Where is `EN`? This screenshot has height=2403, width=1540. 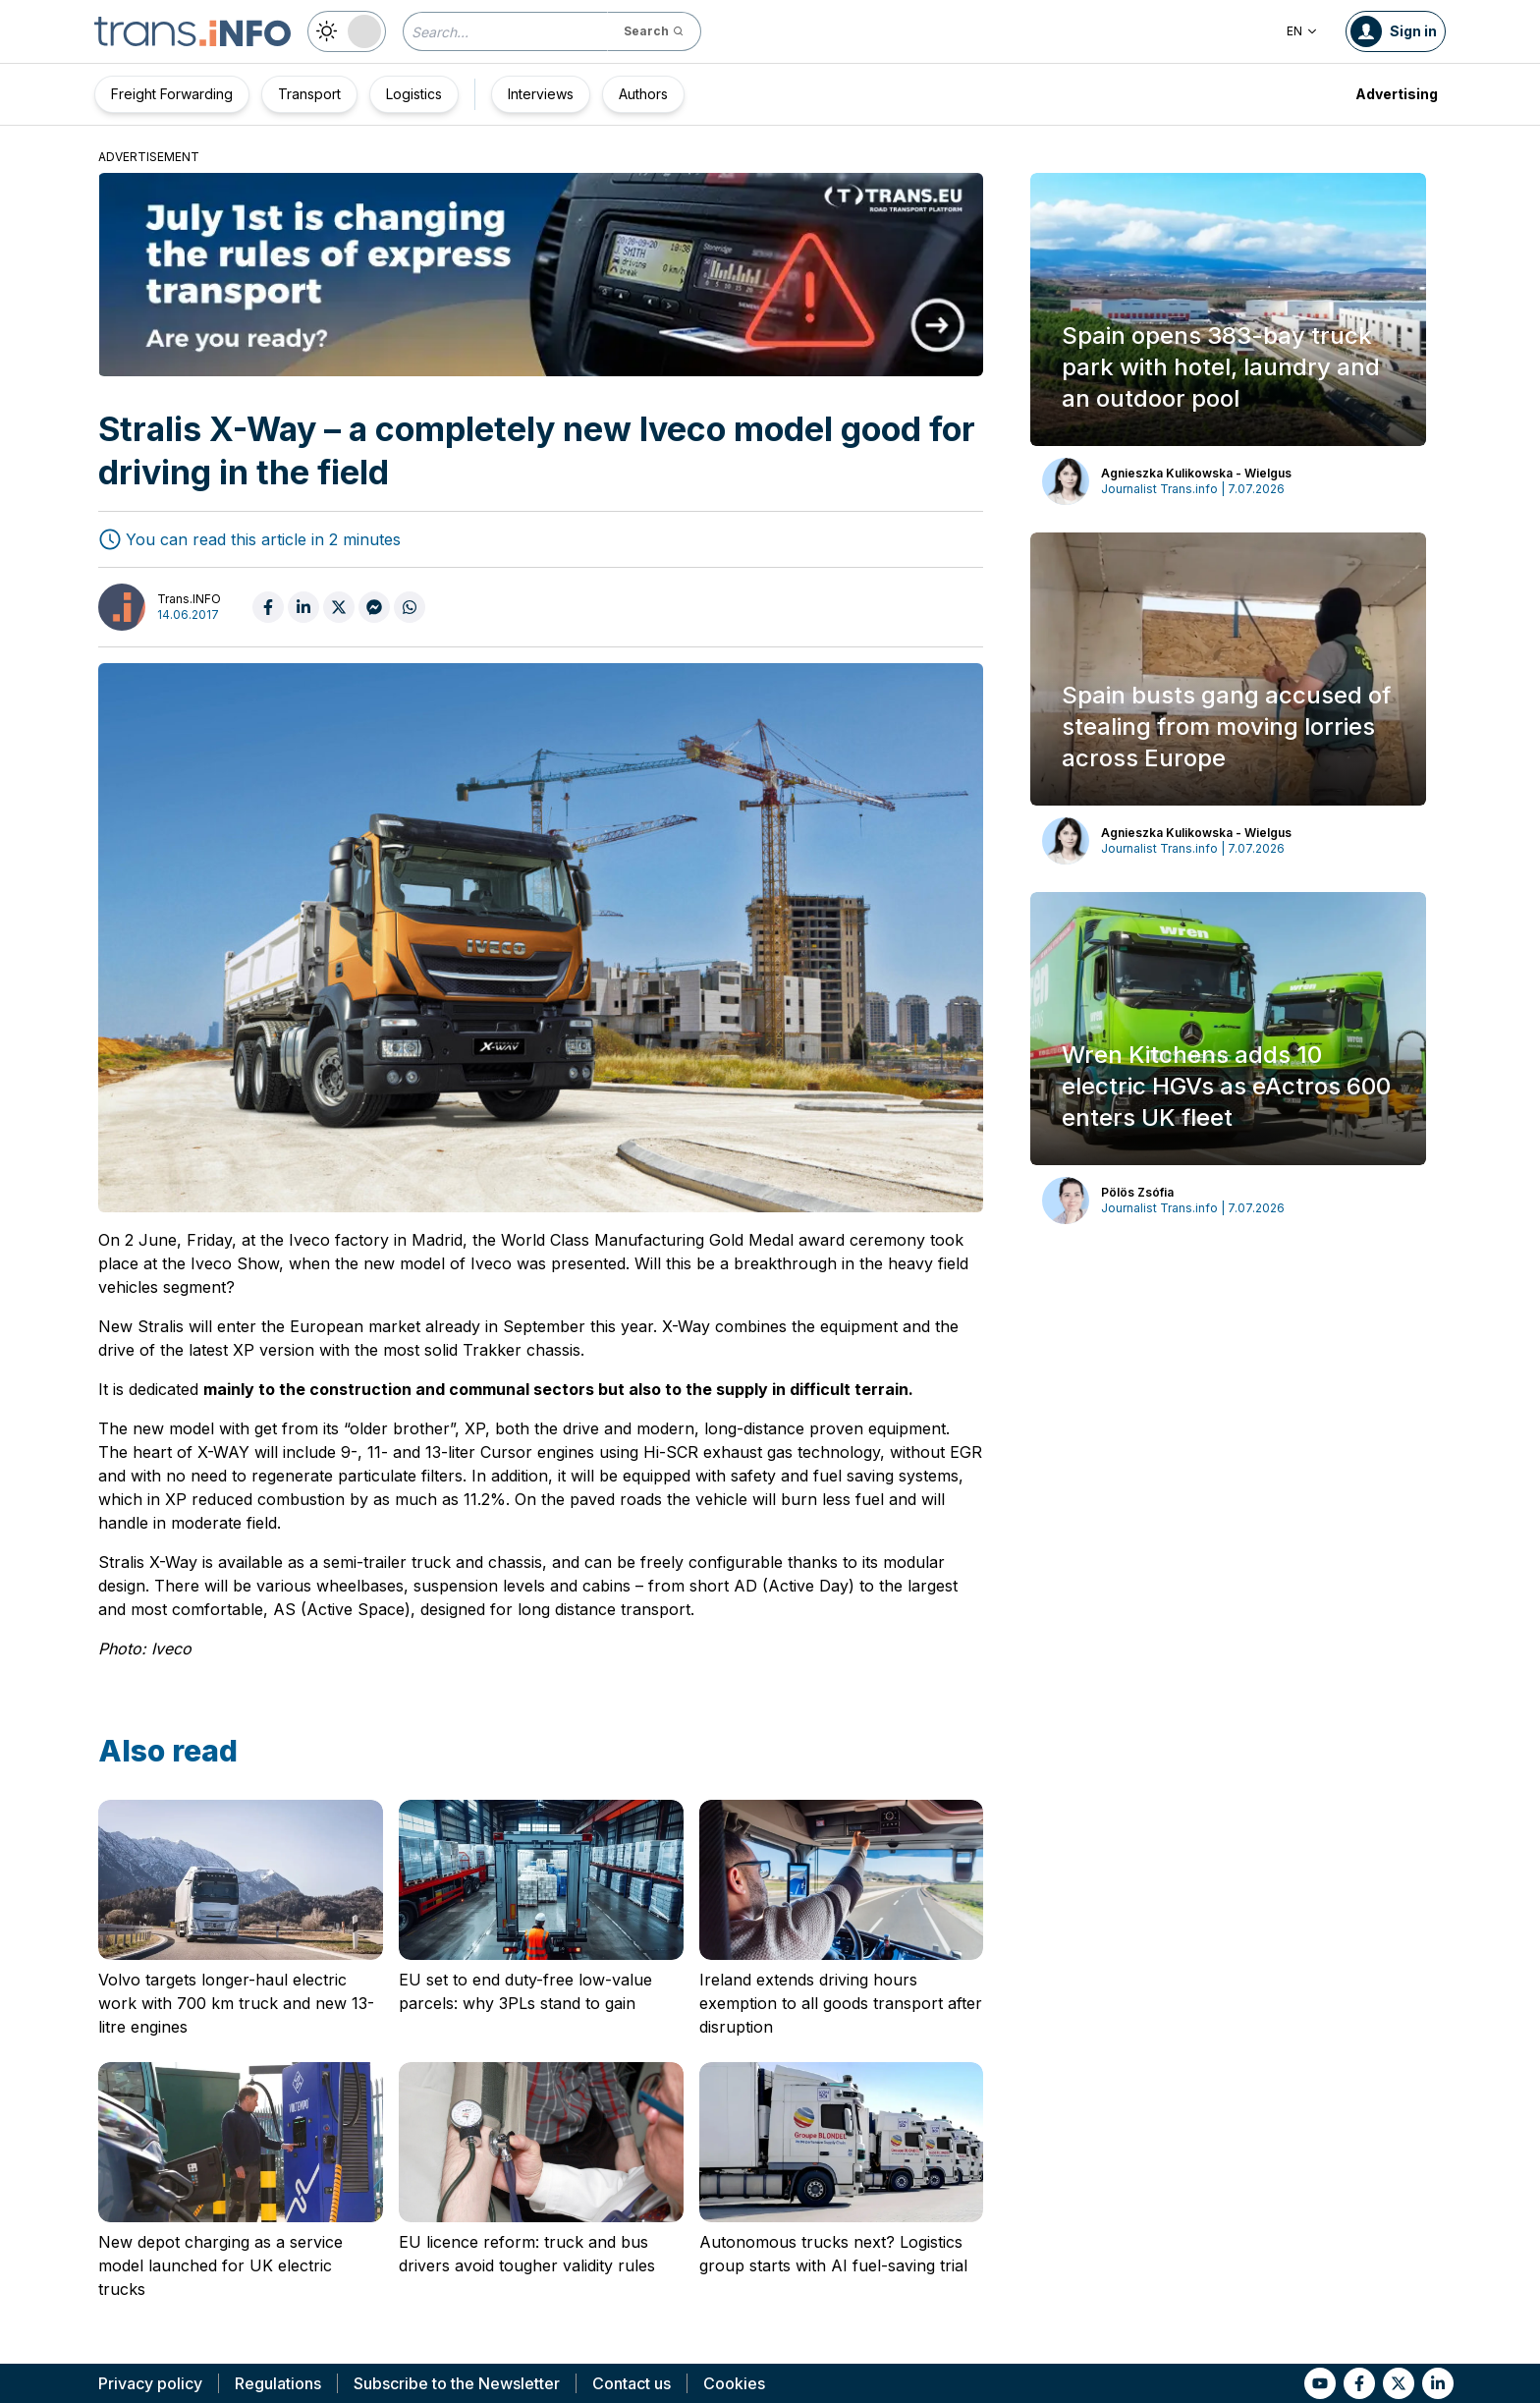
EN is located at coordinates (1302, 31).